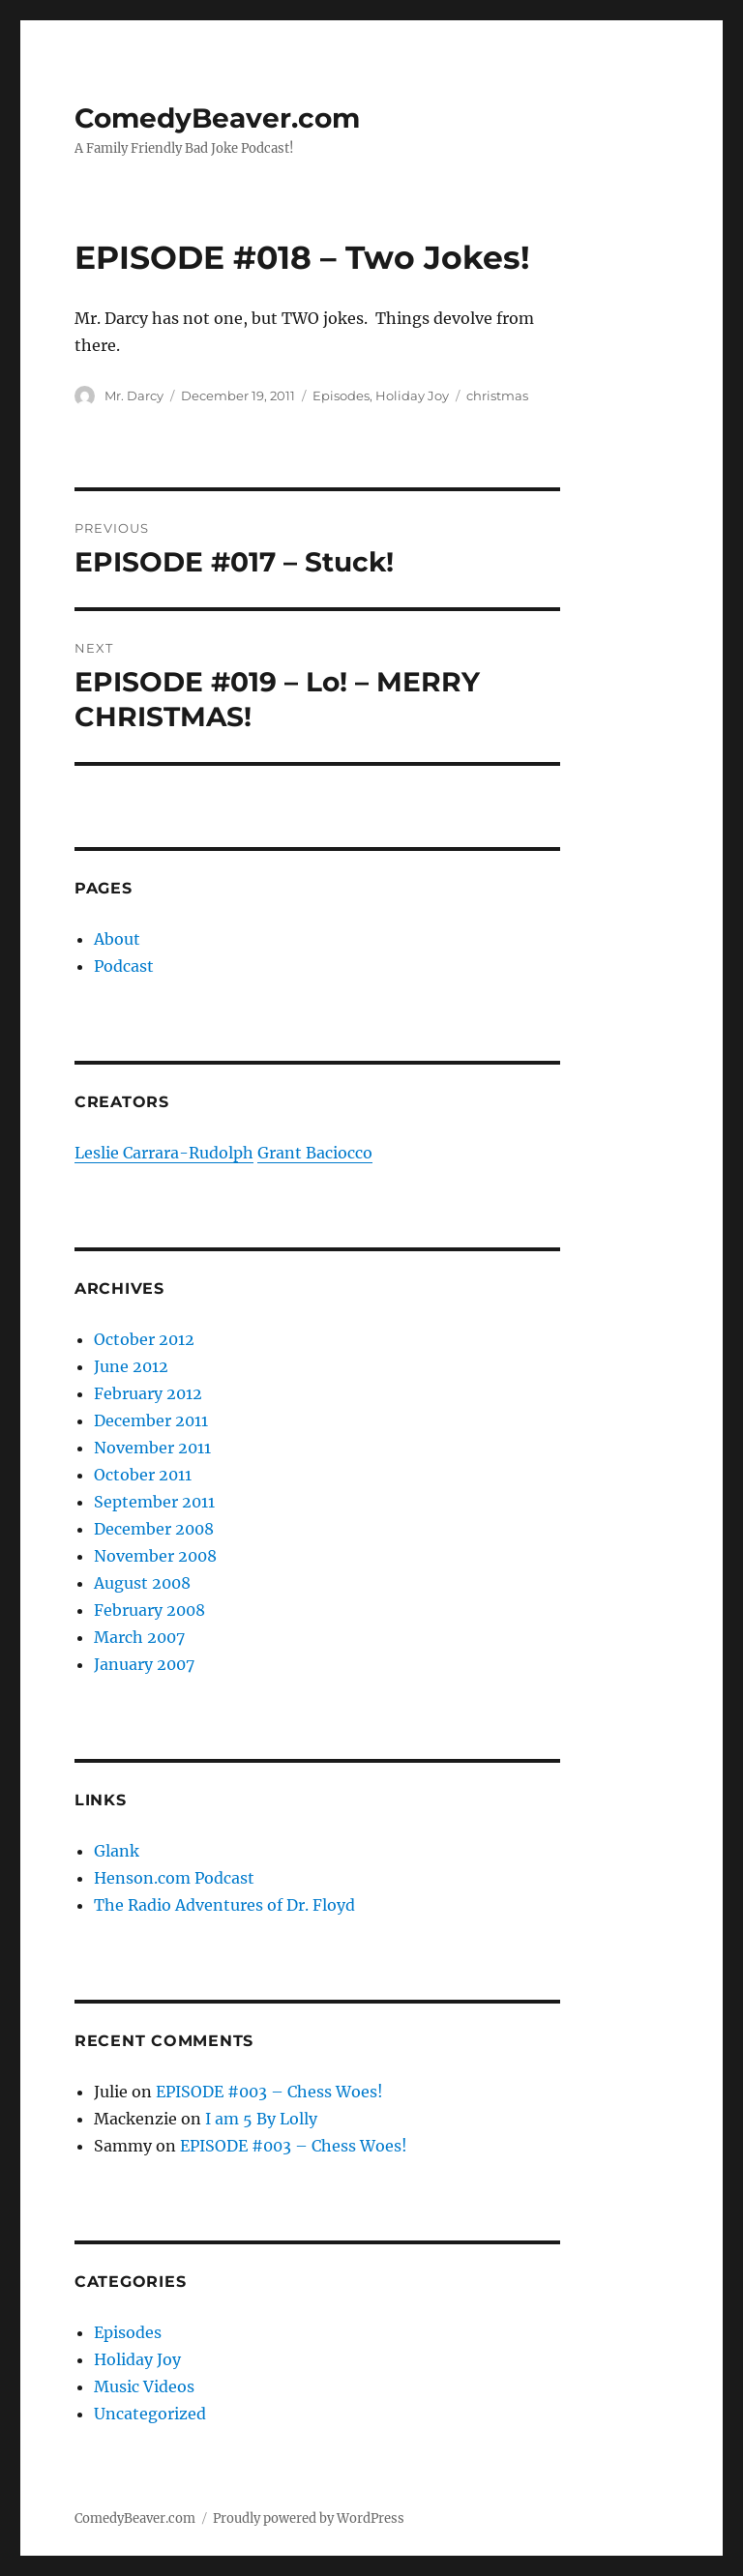 The height and width of the screenshot is (2576, 743). What do you see at coordinates (497, 395) in the screenshot?
I see `christmas` at bounding box center [497, 395].